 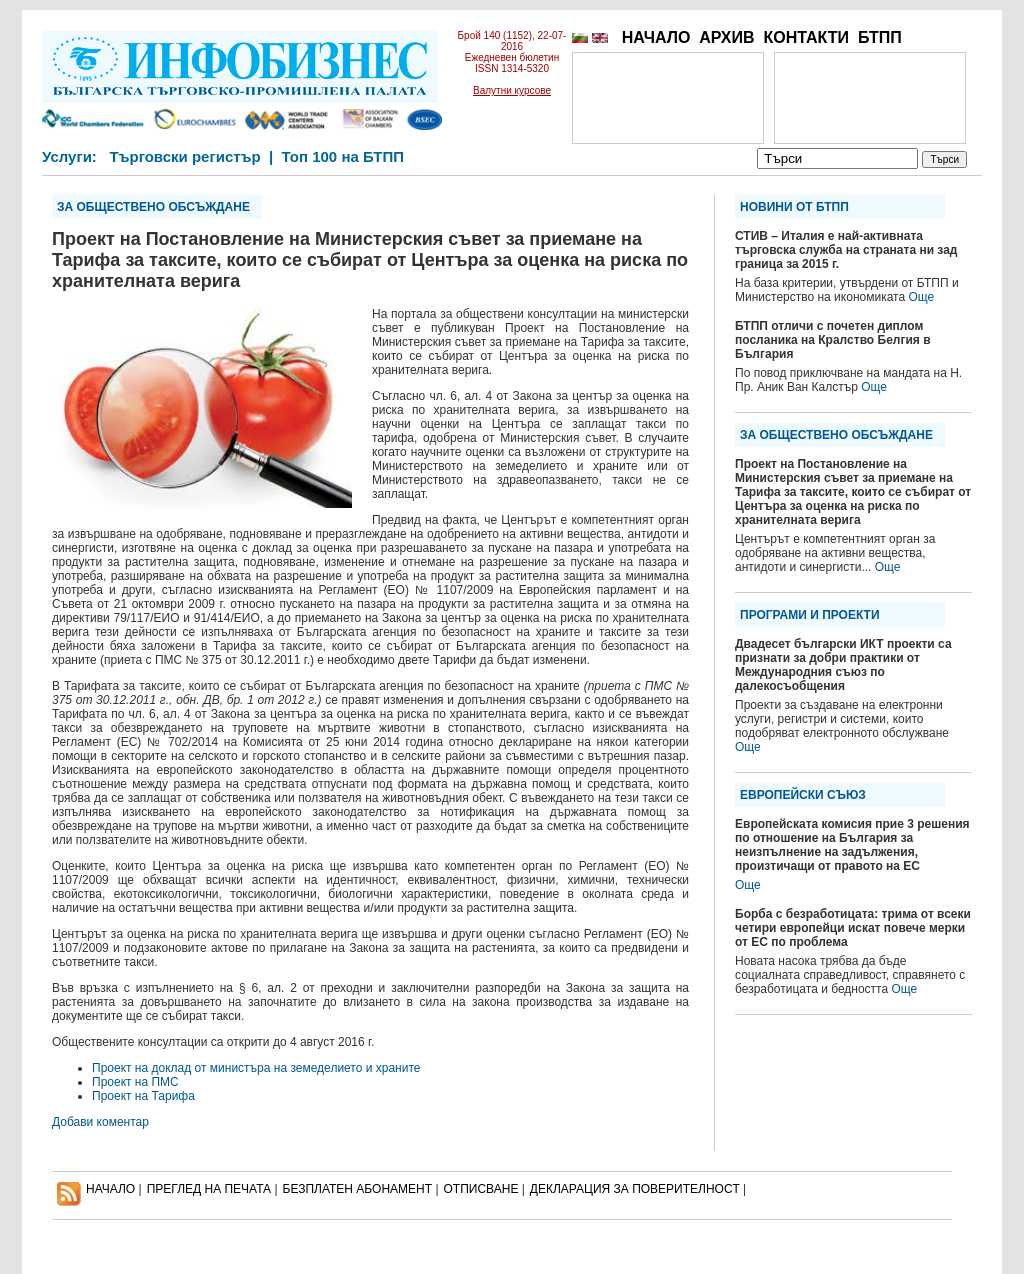 What do you see at coordinates (358, 1189) in the screenshot?
I see `БЕЗПЛАТЕН AБОНАМЕНТ` at bounding box center [358, 1189].